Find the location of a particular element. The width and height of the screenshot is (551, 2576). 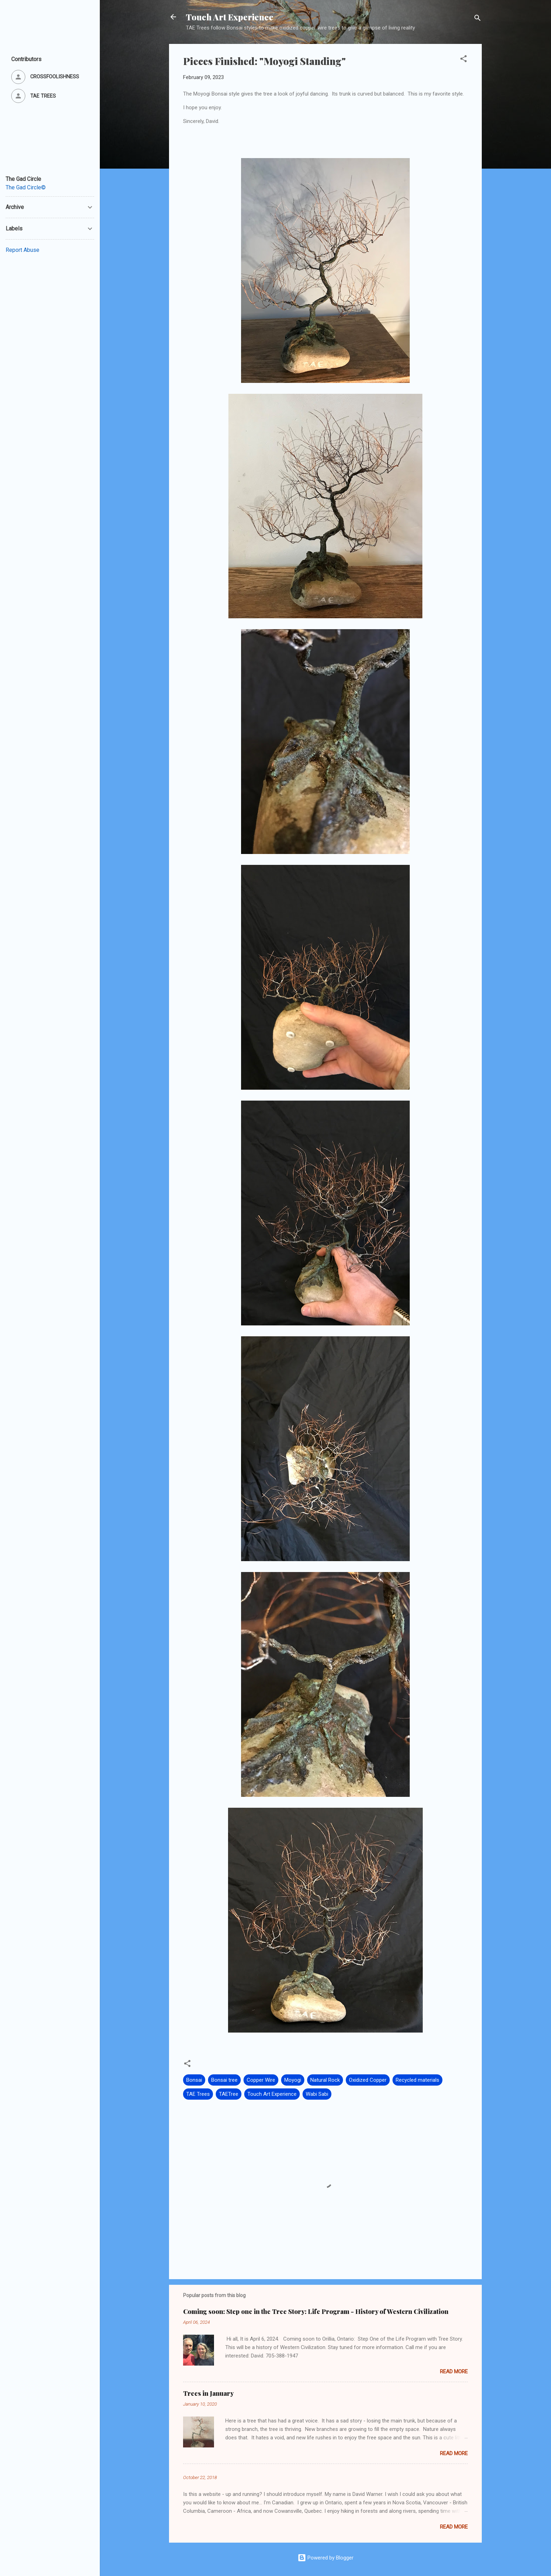

Bonsai tree is located at coordinates (224, 2080).